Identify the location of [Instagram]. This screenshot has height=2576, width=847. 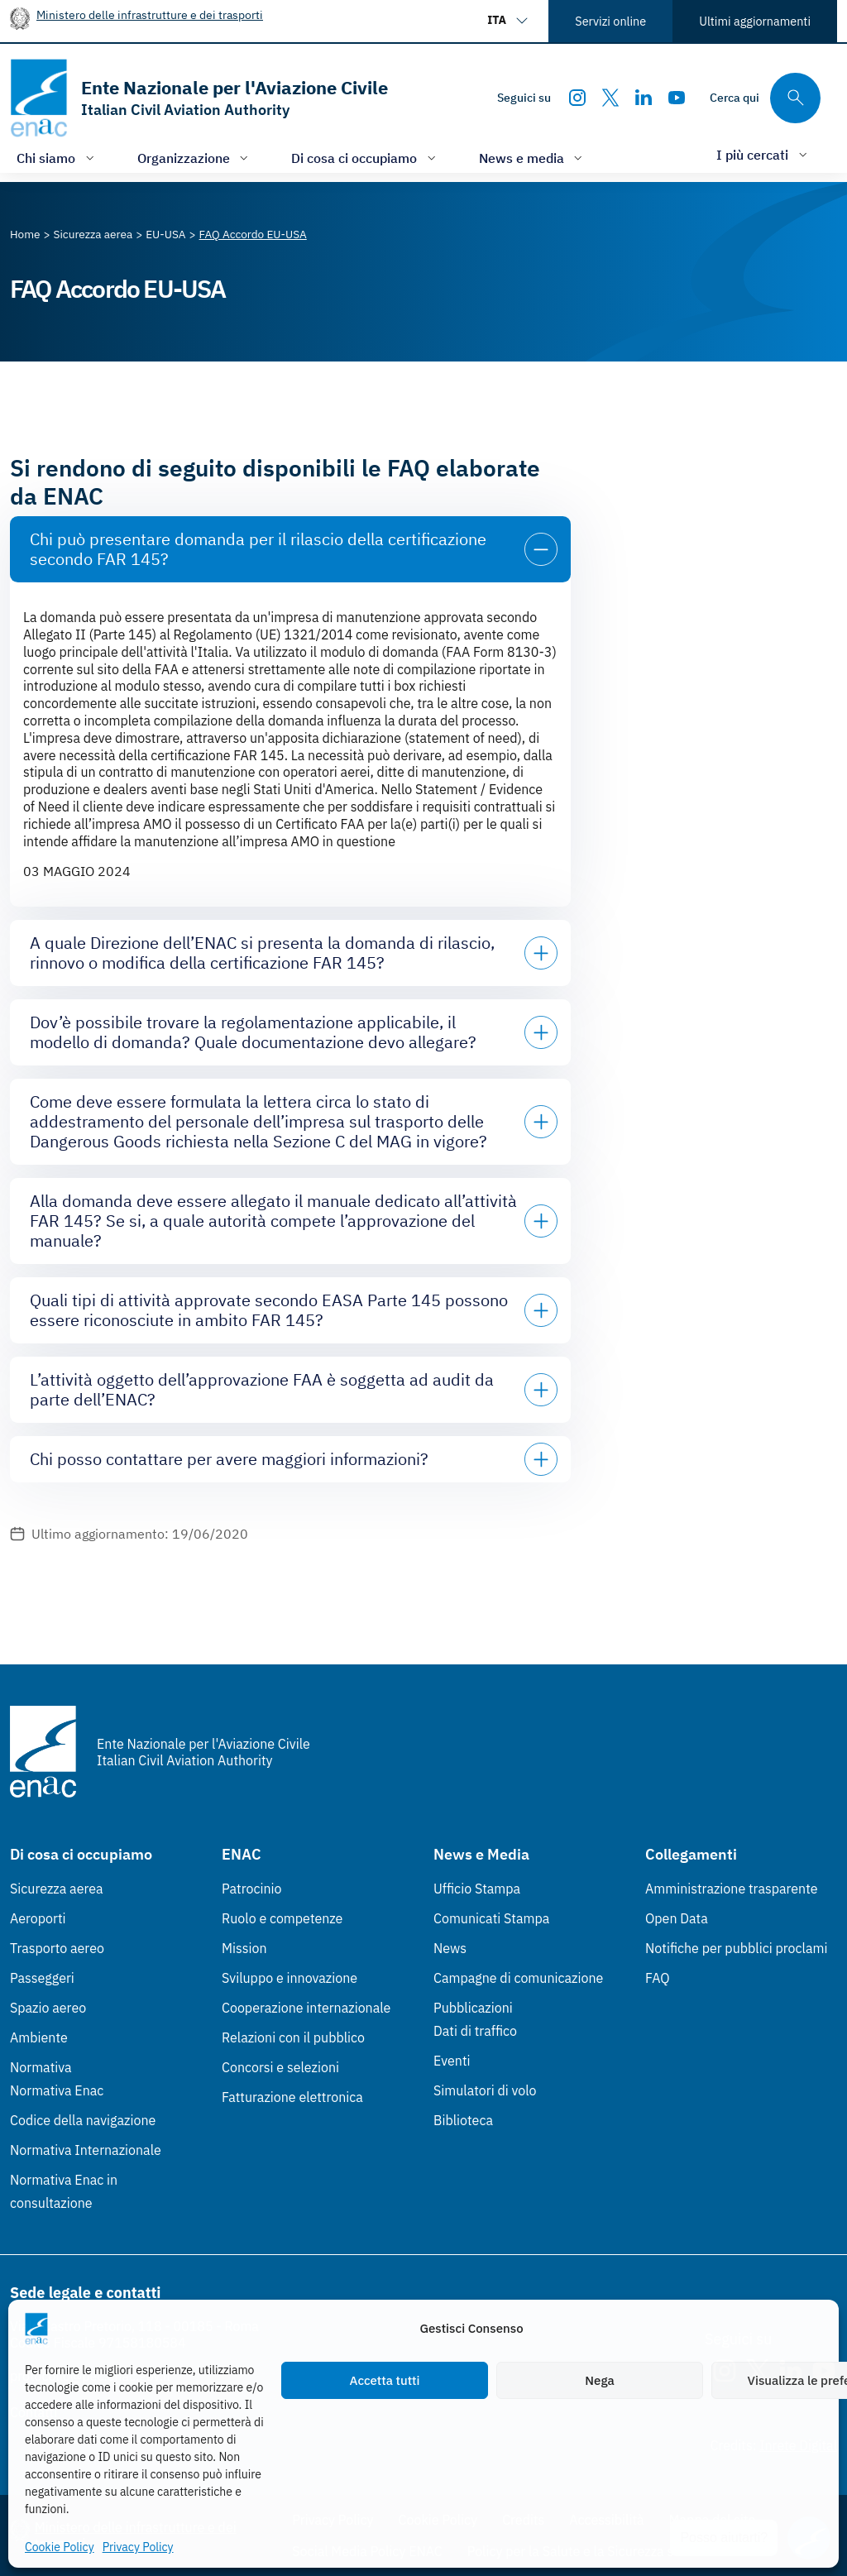
(577, 97).